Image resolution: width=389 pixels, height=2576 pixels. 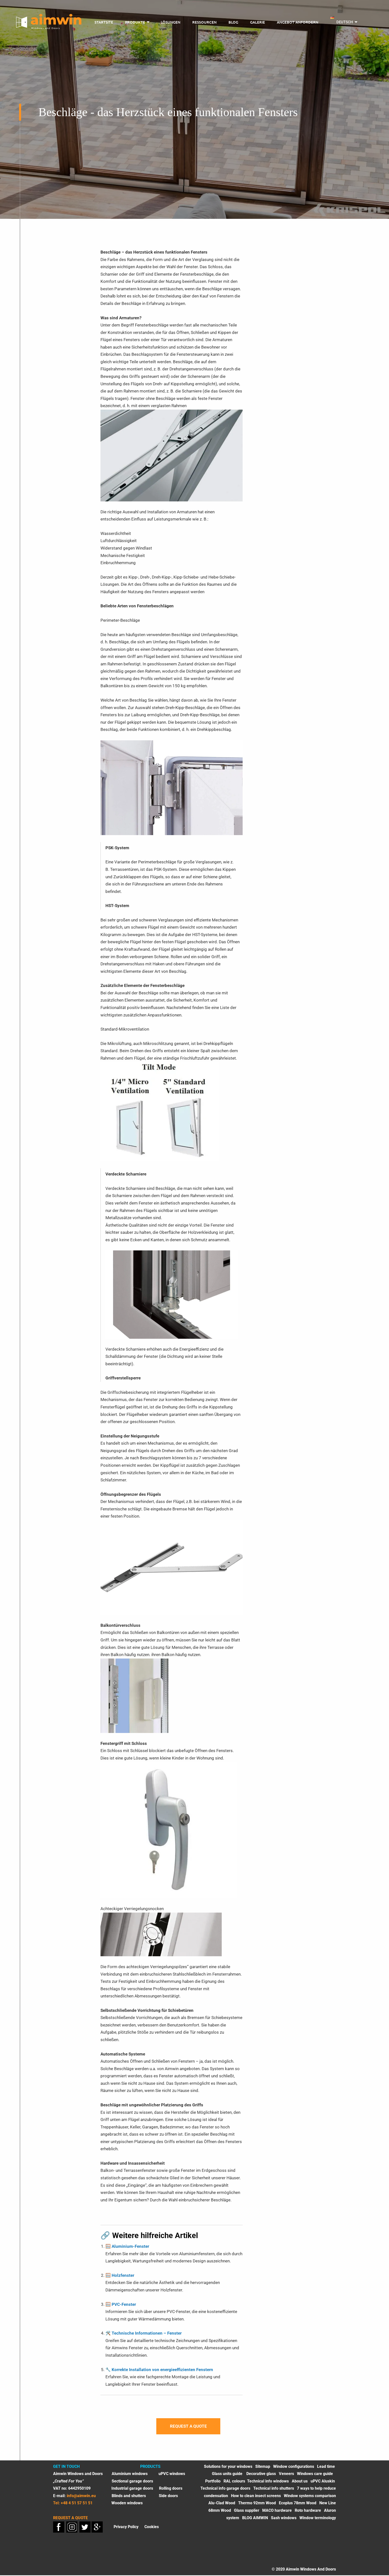 I want to click on Industrial garage doors, so click(x=132, y=2489).